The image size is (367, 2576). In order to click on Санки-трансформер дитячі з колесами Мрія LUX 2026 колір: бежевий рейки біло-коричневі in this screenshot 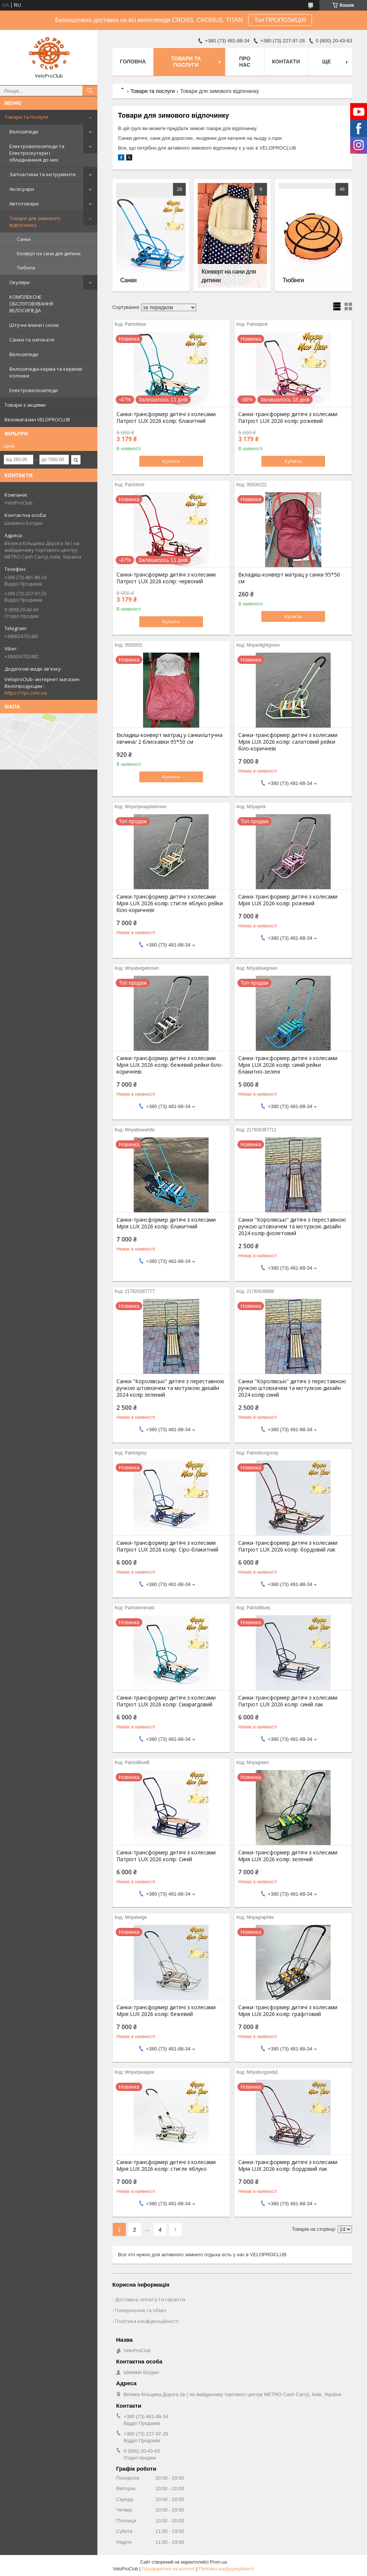, I will do `click(169, 1065)`.